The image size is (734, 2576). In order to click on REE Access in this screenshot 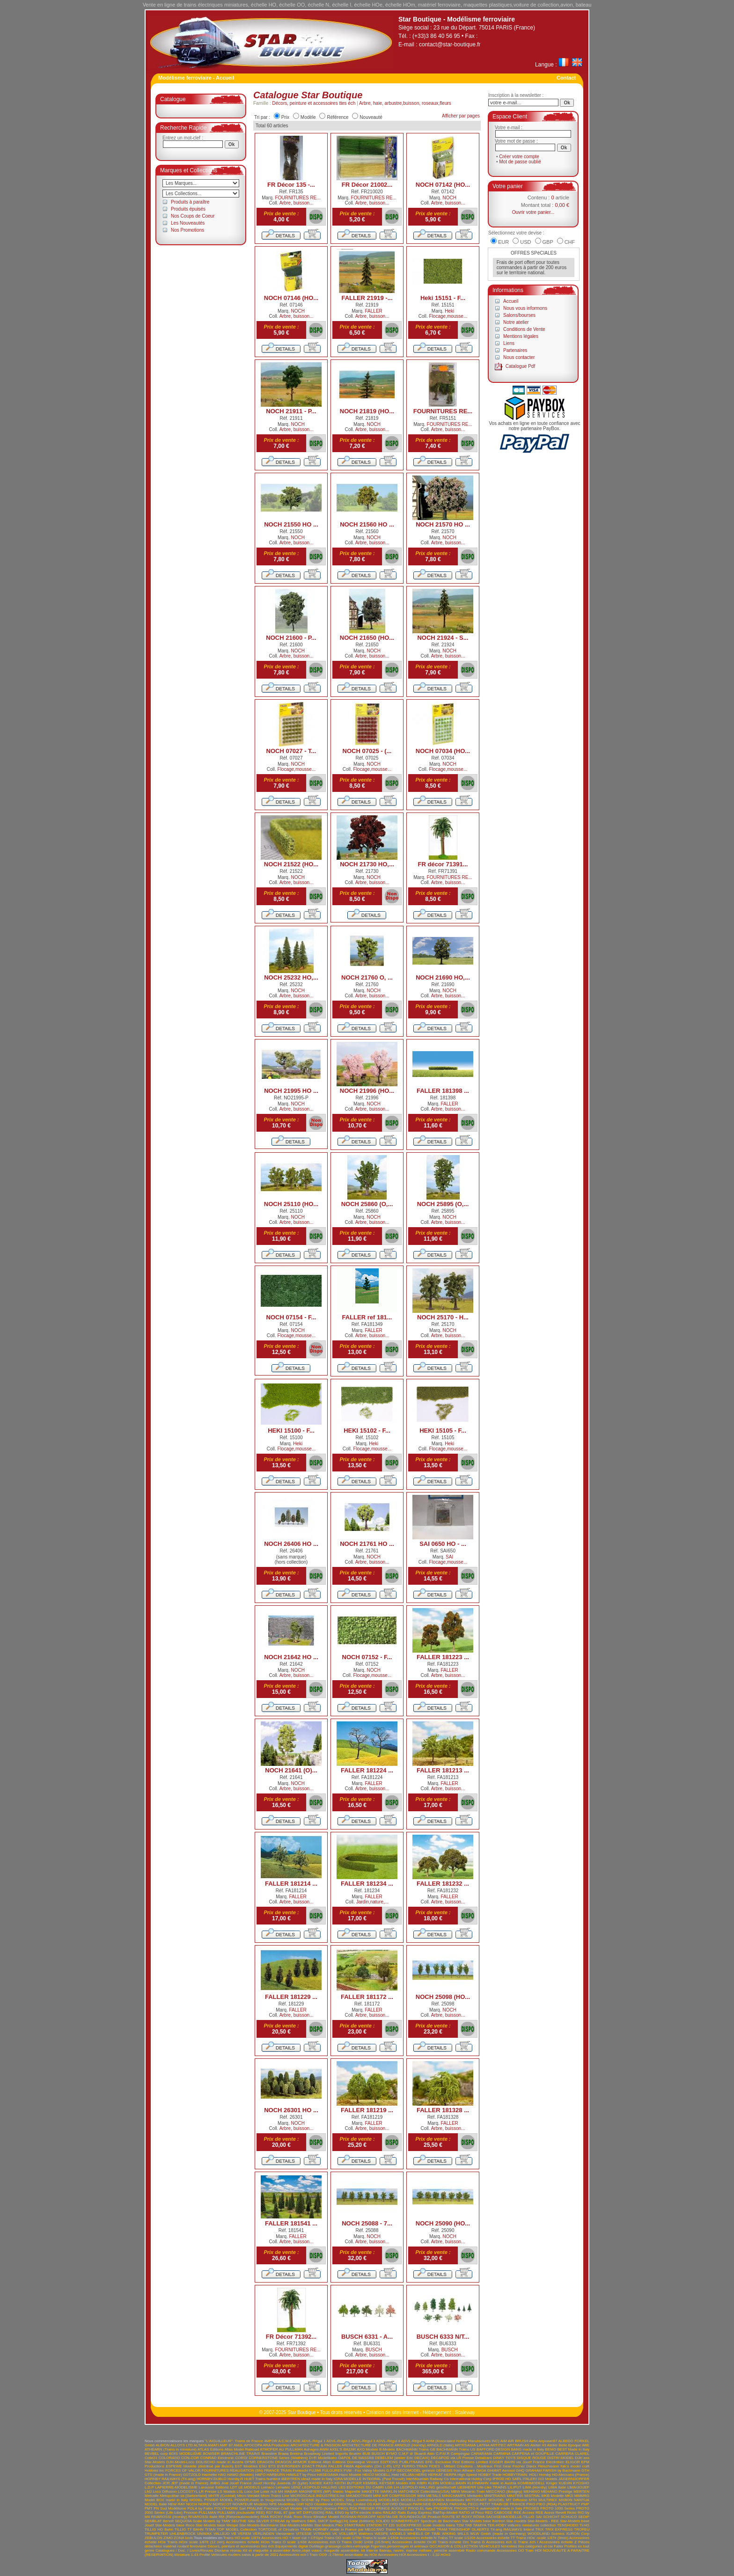, I will do `click(524, 2512)`.